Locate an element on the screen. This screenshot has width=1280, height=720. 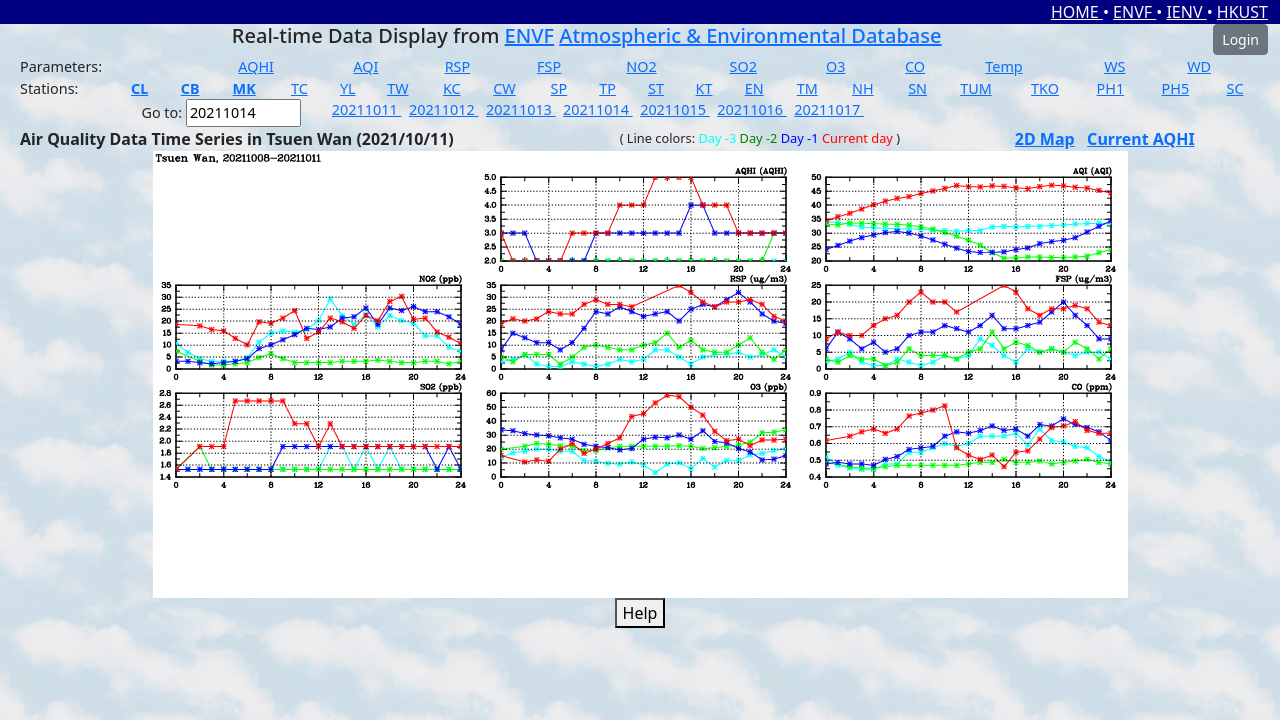
YL is located at coordinates (348, 88).